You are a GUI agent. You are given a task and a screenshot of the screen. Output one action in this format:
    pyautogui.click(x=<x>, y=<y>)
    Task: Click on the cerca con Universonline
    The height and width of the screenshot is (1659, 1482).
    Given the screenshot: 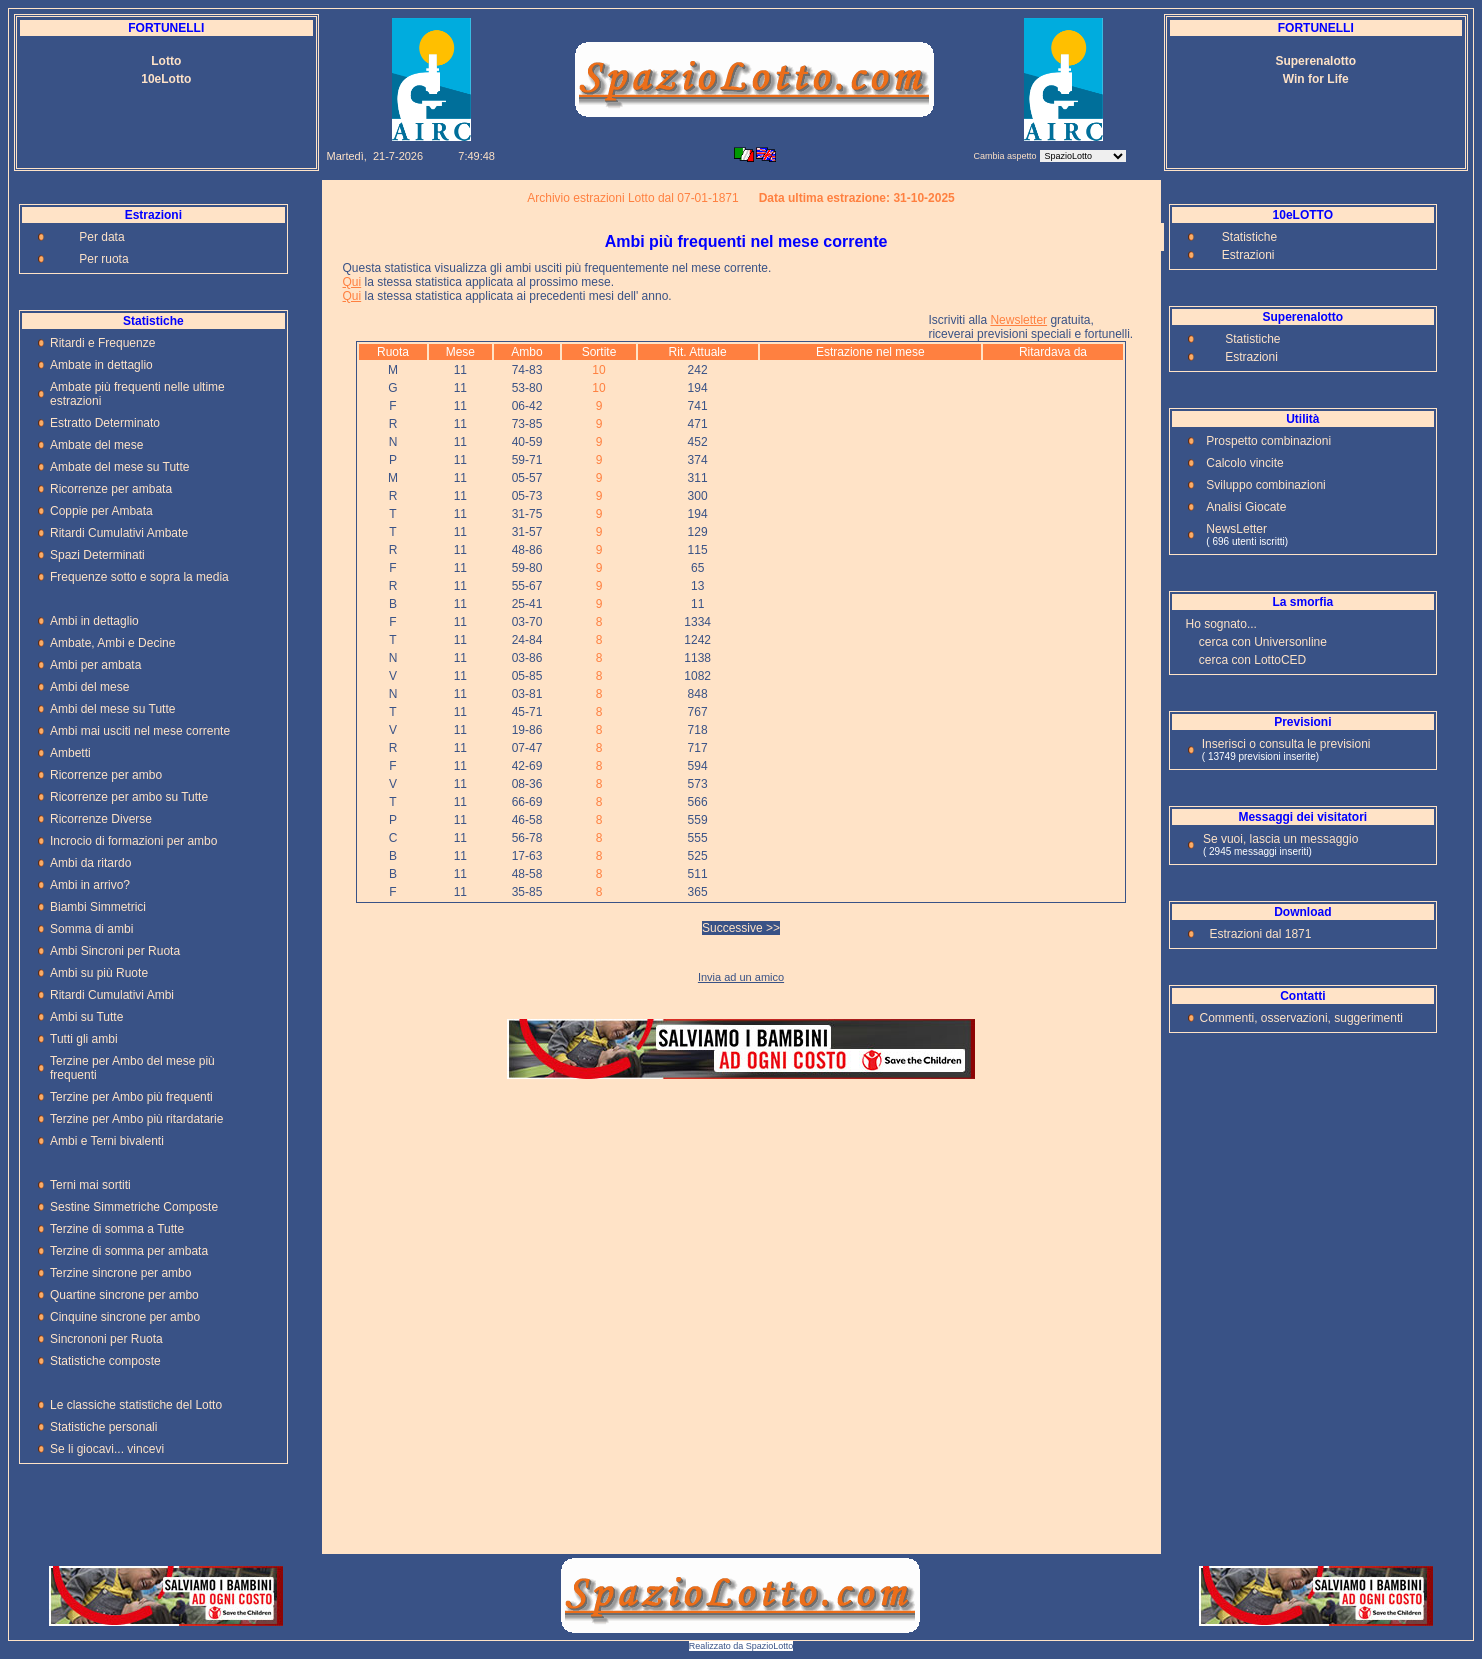 What is the action you would take?
    pyautogui.click(x=1263, y=642)
    